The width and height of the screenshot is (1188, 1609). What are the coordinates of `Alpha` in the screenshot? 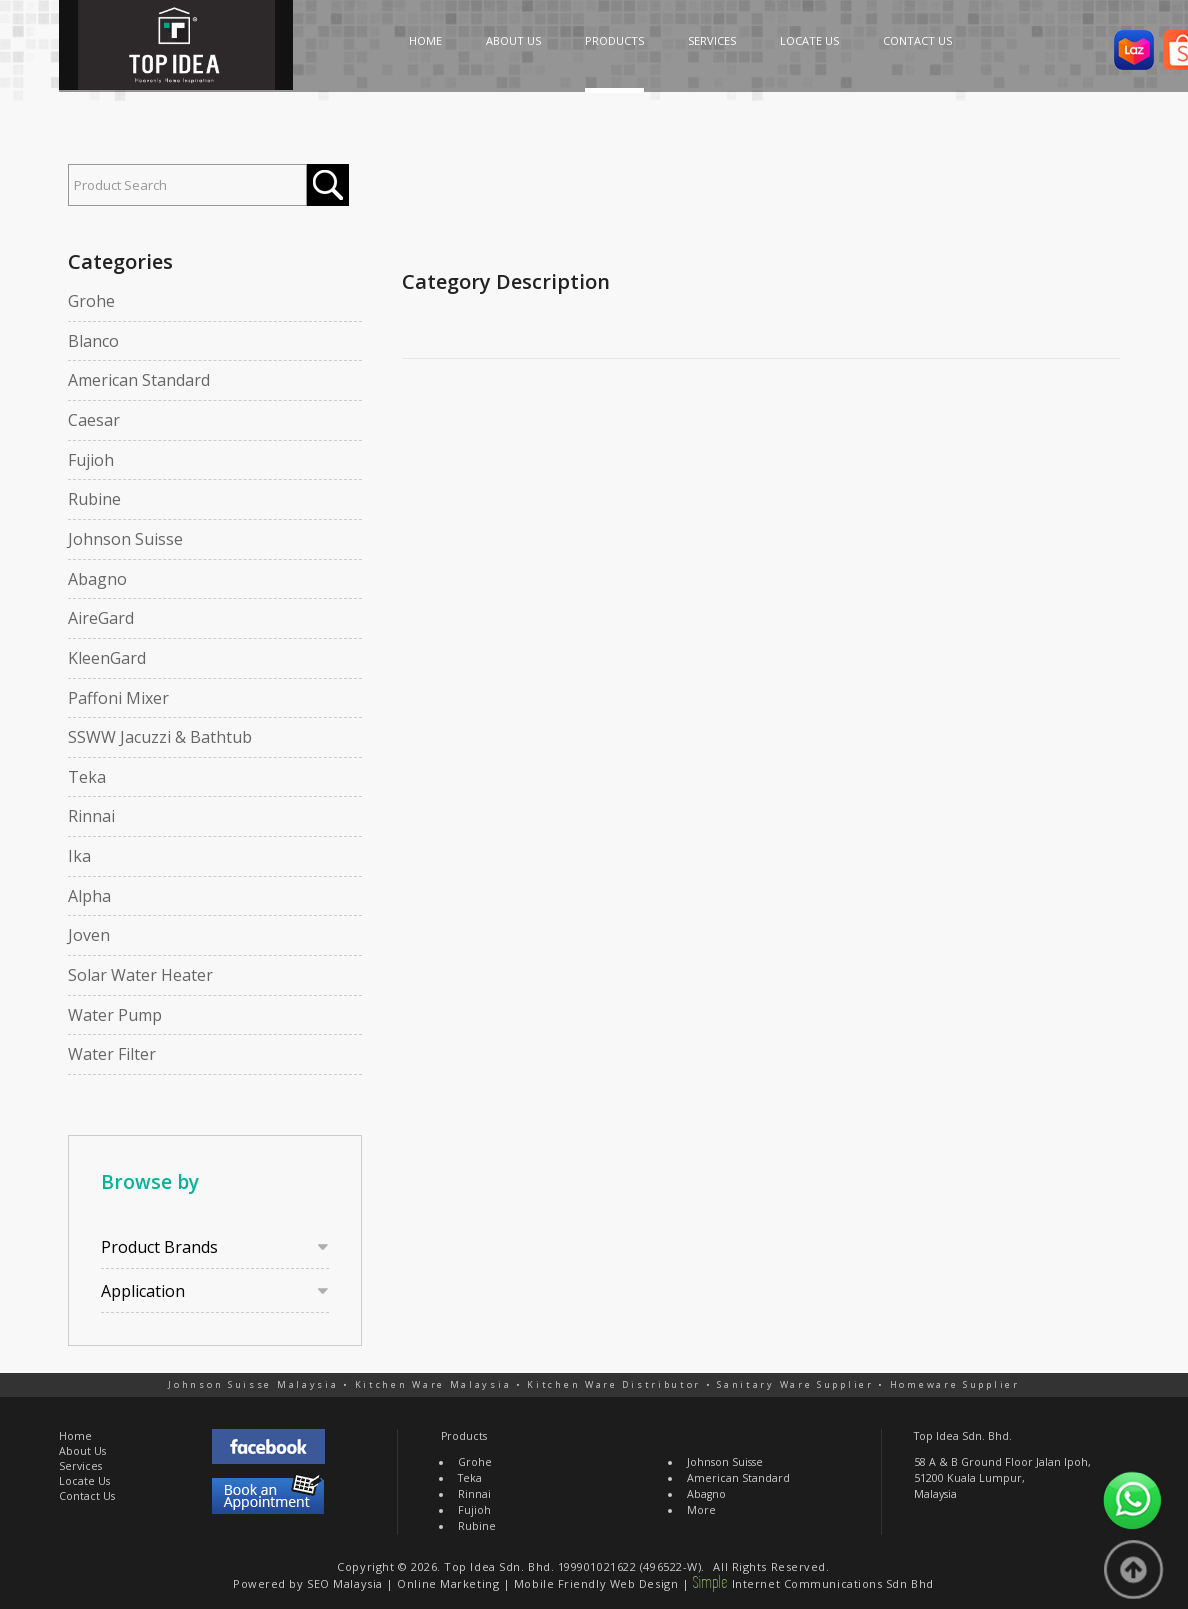 It's located at (89, 896).